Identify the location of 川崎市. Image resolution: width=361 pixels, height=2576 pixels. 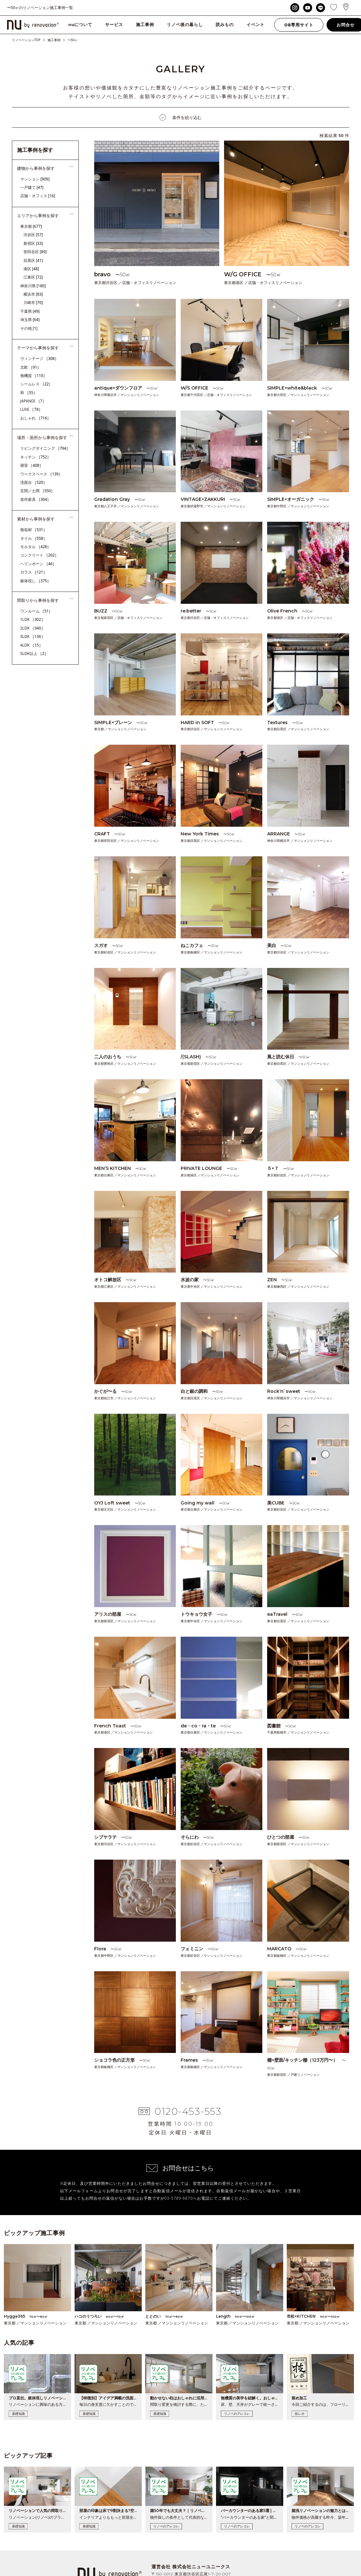
(33, 302).